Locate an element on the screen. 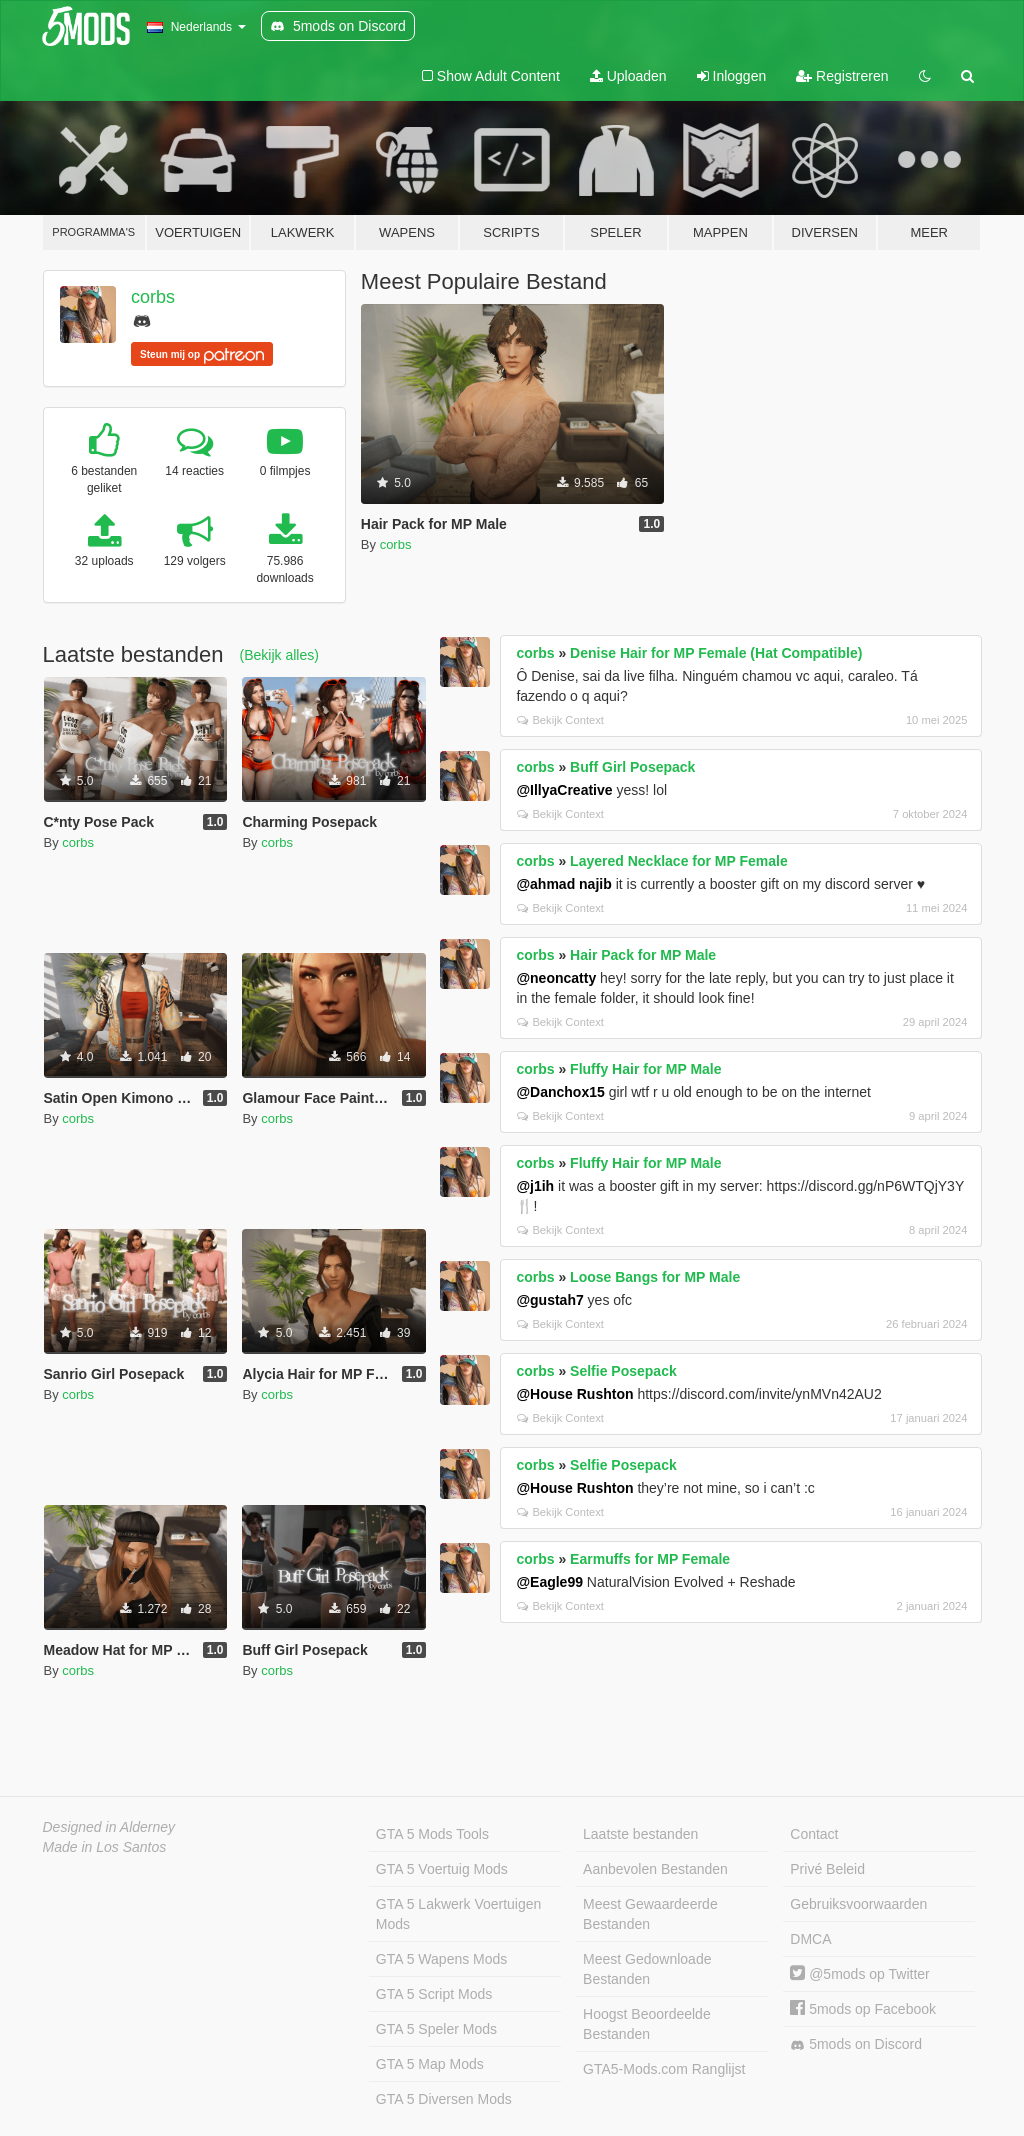 This screenshot has width=1024, height=2136. Earmuffs for MP Female is located at coordinates (650, 1559).